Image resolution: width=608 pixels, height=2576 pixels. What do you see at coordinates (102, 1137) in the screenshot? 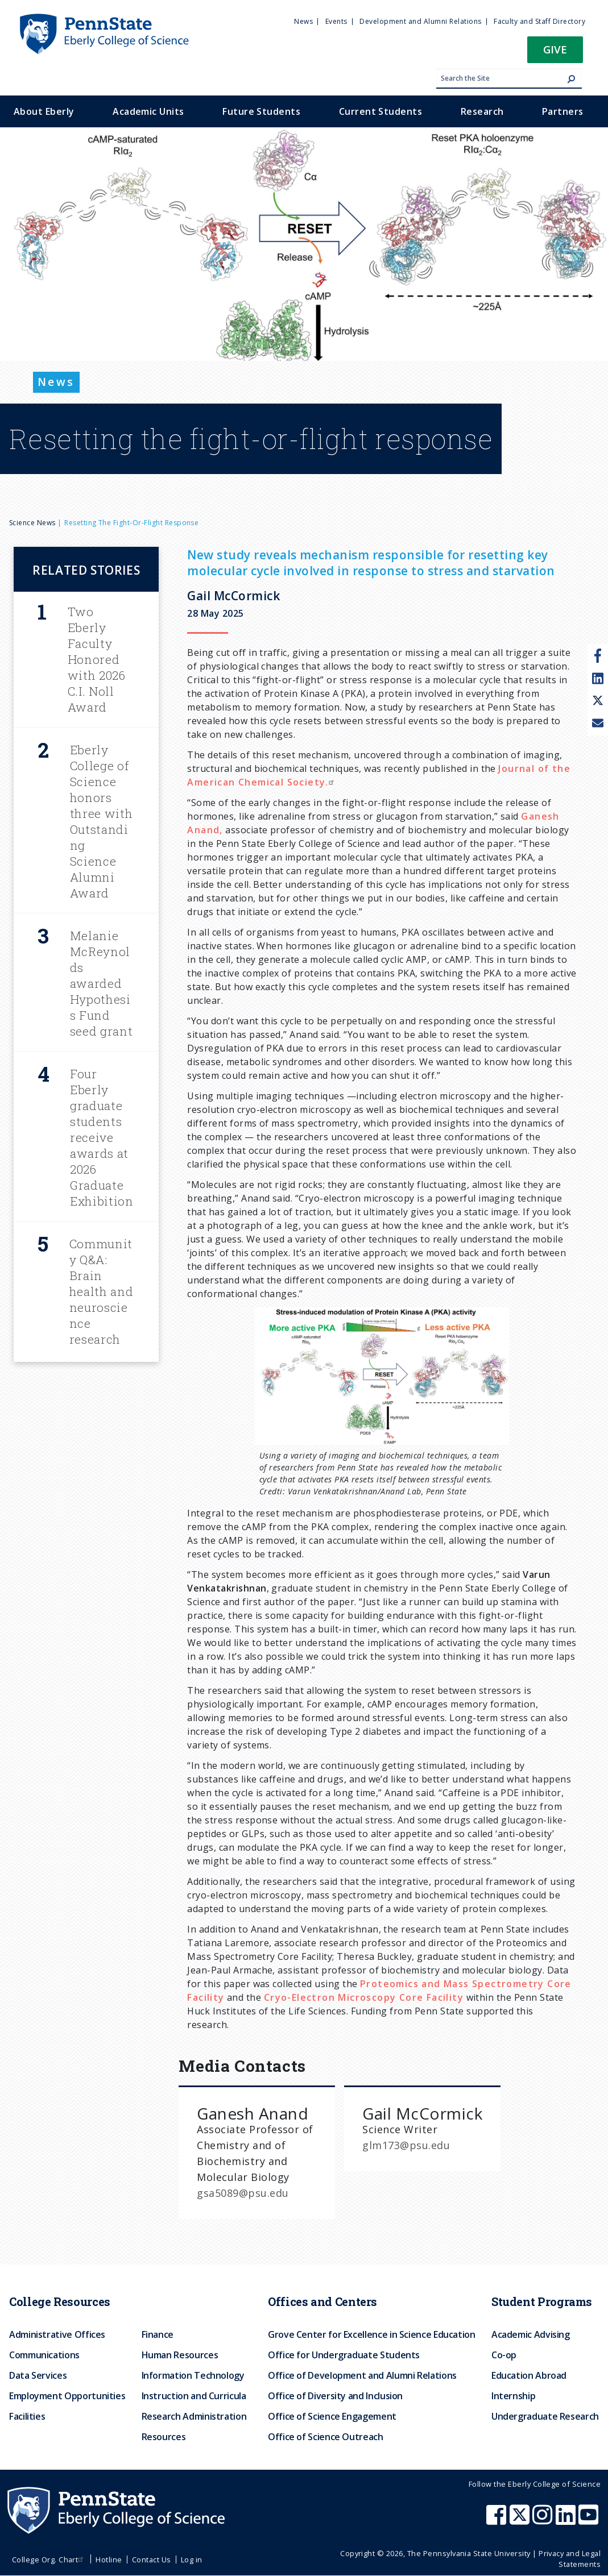
I see `Four Eberly graduate students receive awards at 2026 Graduate Exhibition` at bounding box center [102, 1137].